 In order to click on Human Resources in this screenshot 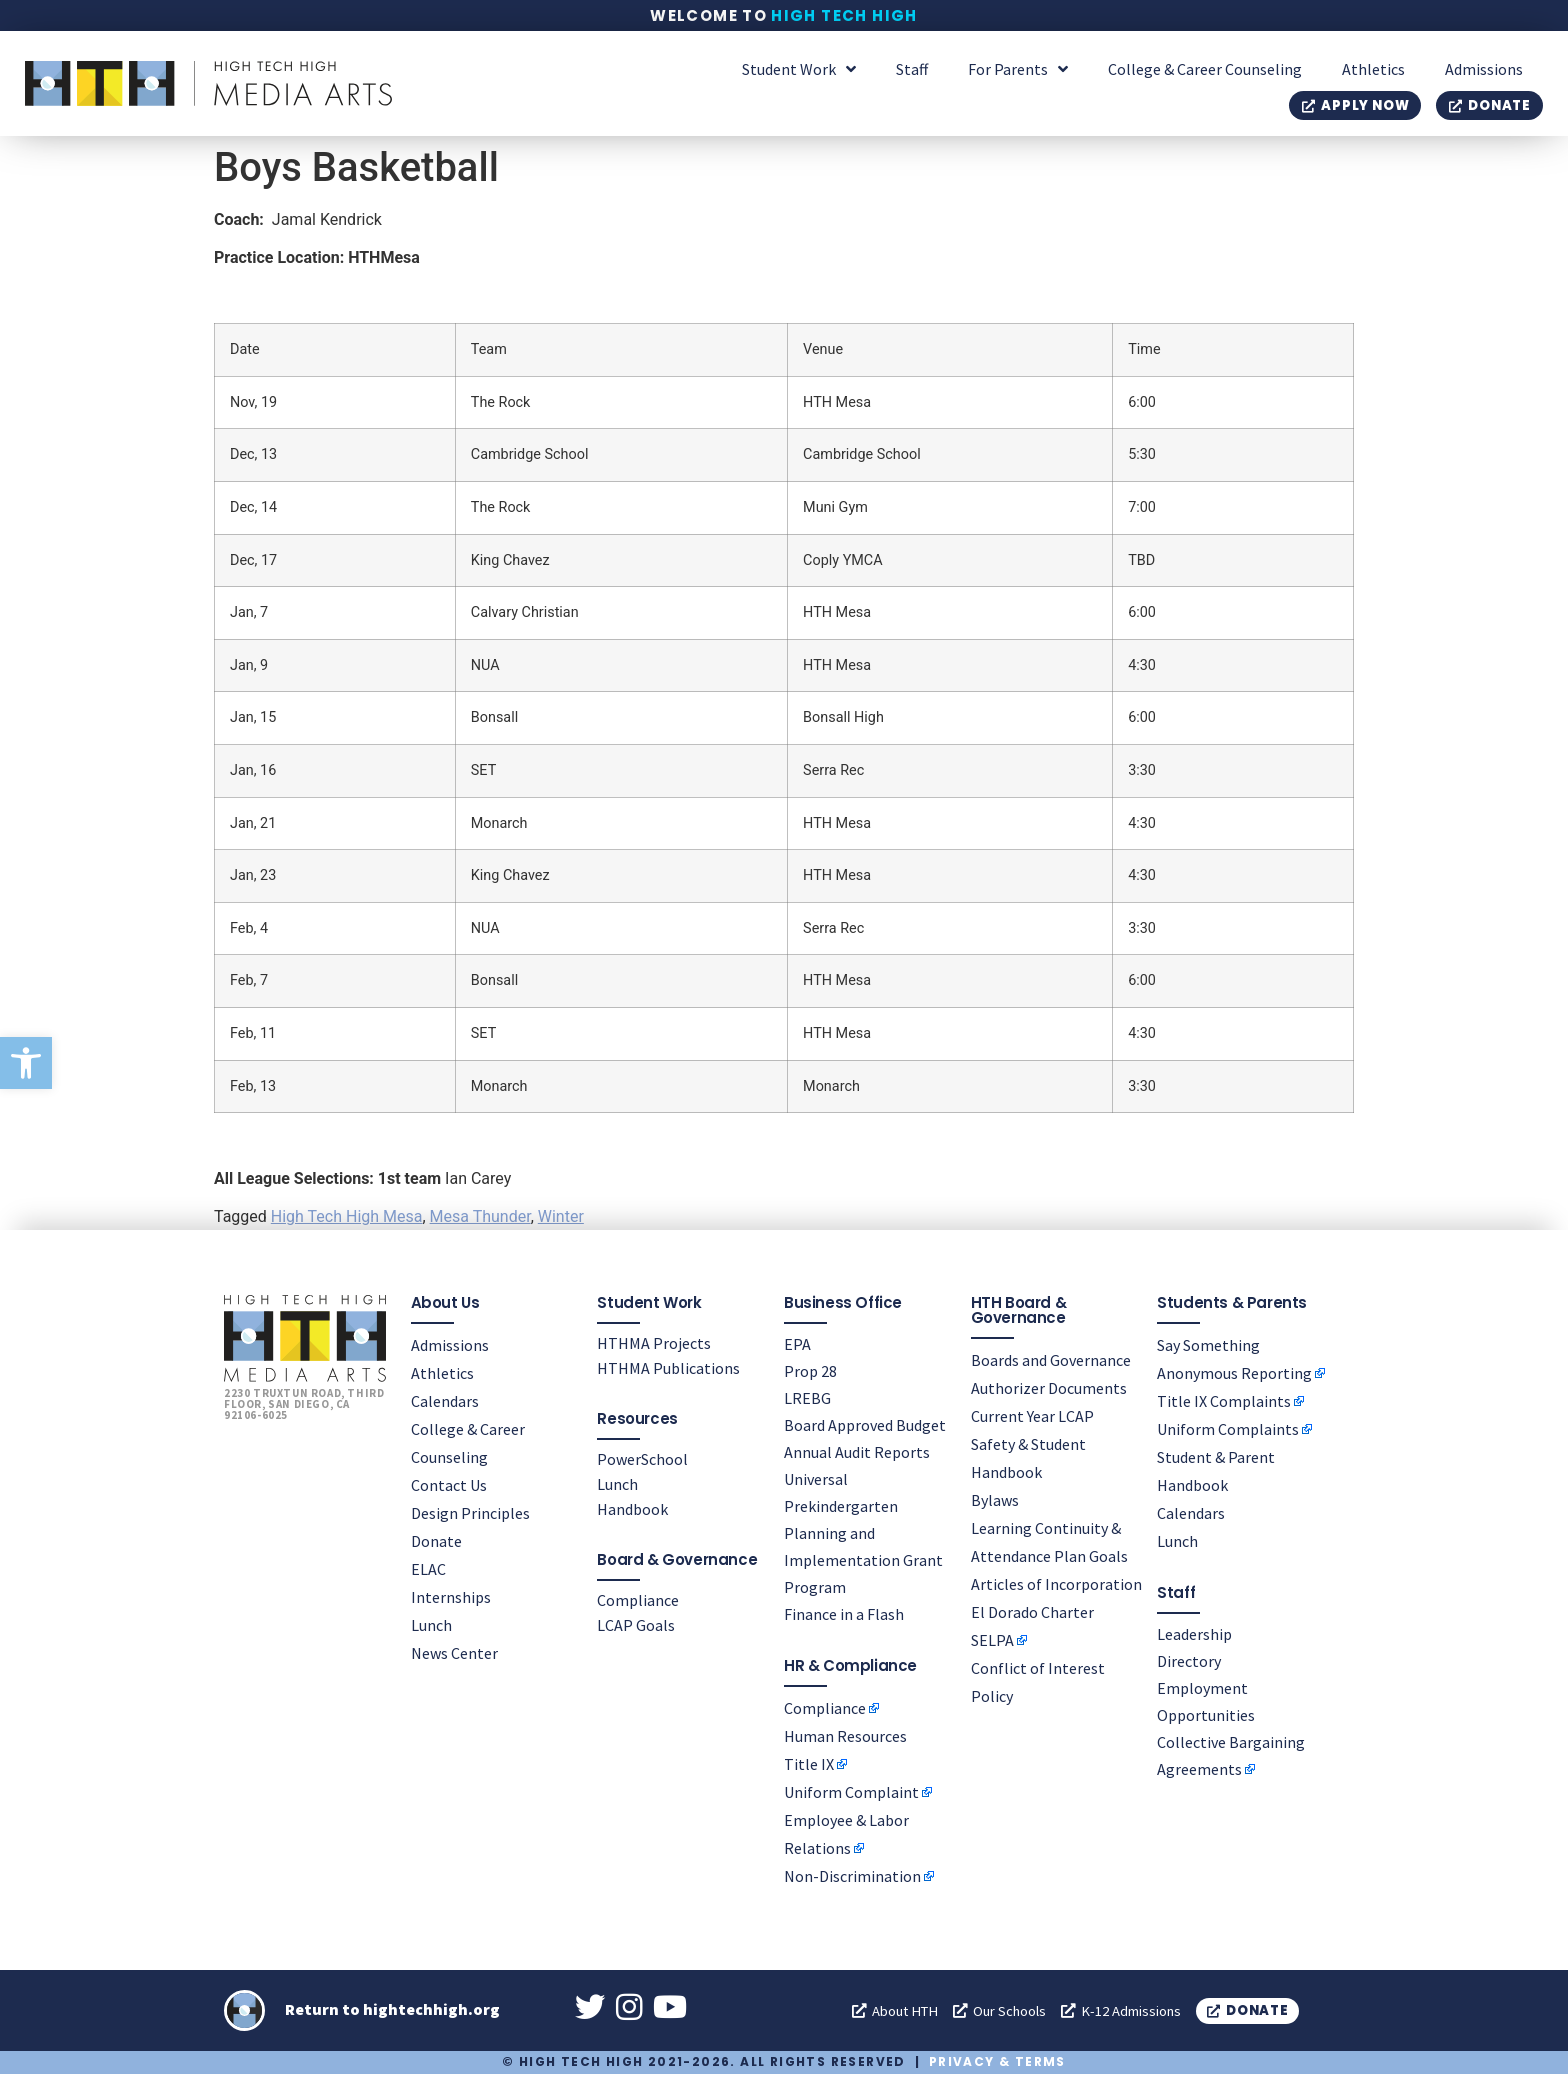, I will do `click(845, 1735)`.